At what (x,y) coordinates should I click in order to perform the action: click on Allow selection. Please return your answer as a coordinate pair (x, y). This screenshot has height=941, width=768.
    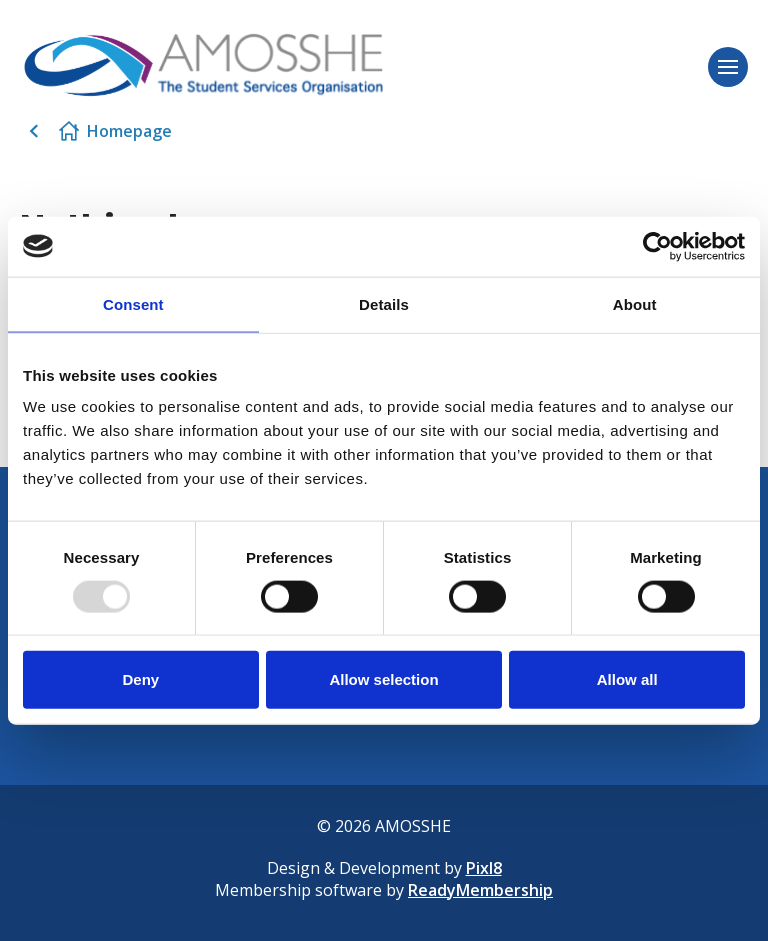
    Looking at the image, I should click on (383, 679).